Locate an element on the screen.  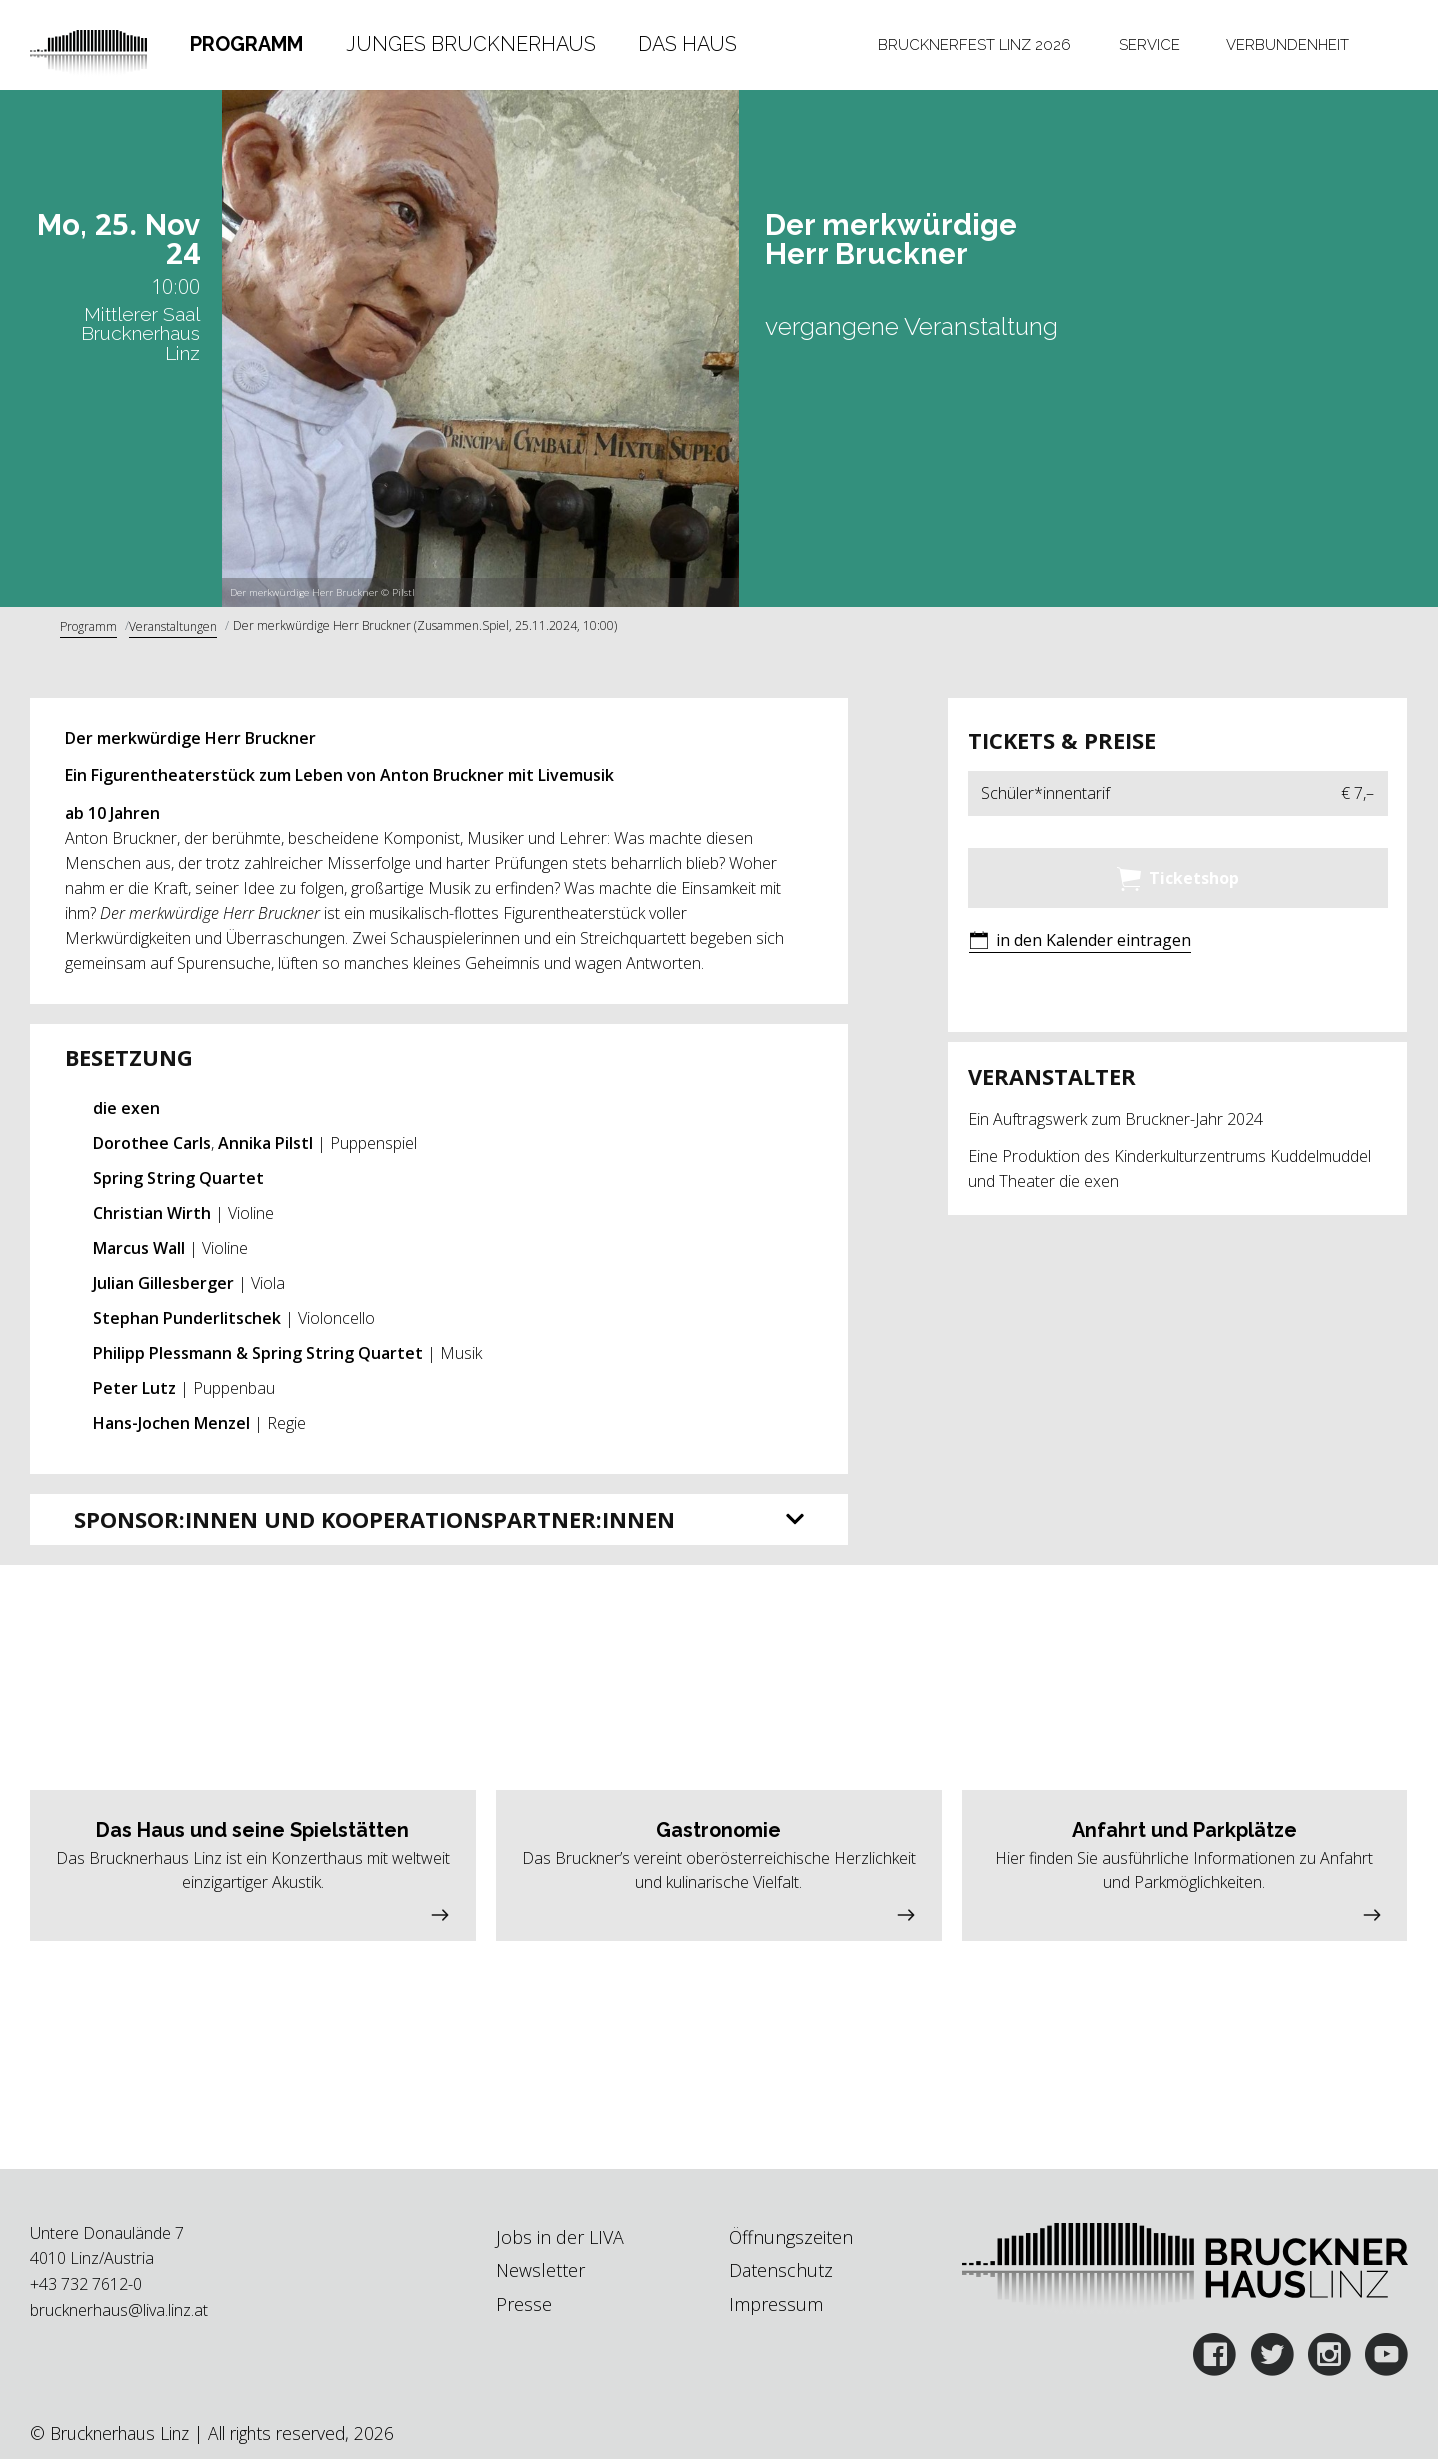
Junges Brucknerhaus is located at coordinates (471, 44).